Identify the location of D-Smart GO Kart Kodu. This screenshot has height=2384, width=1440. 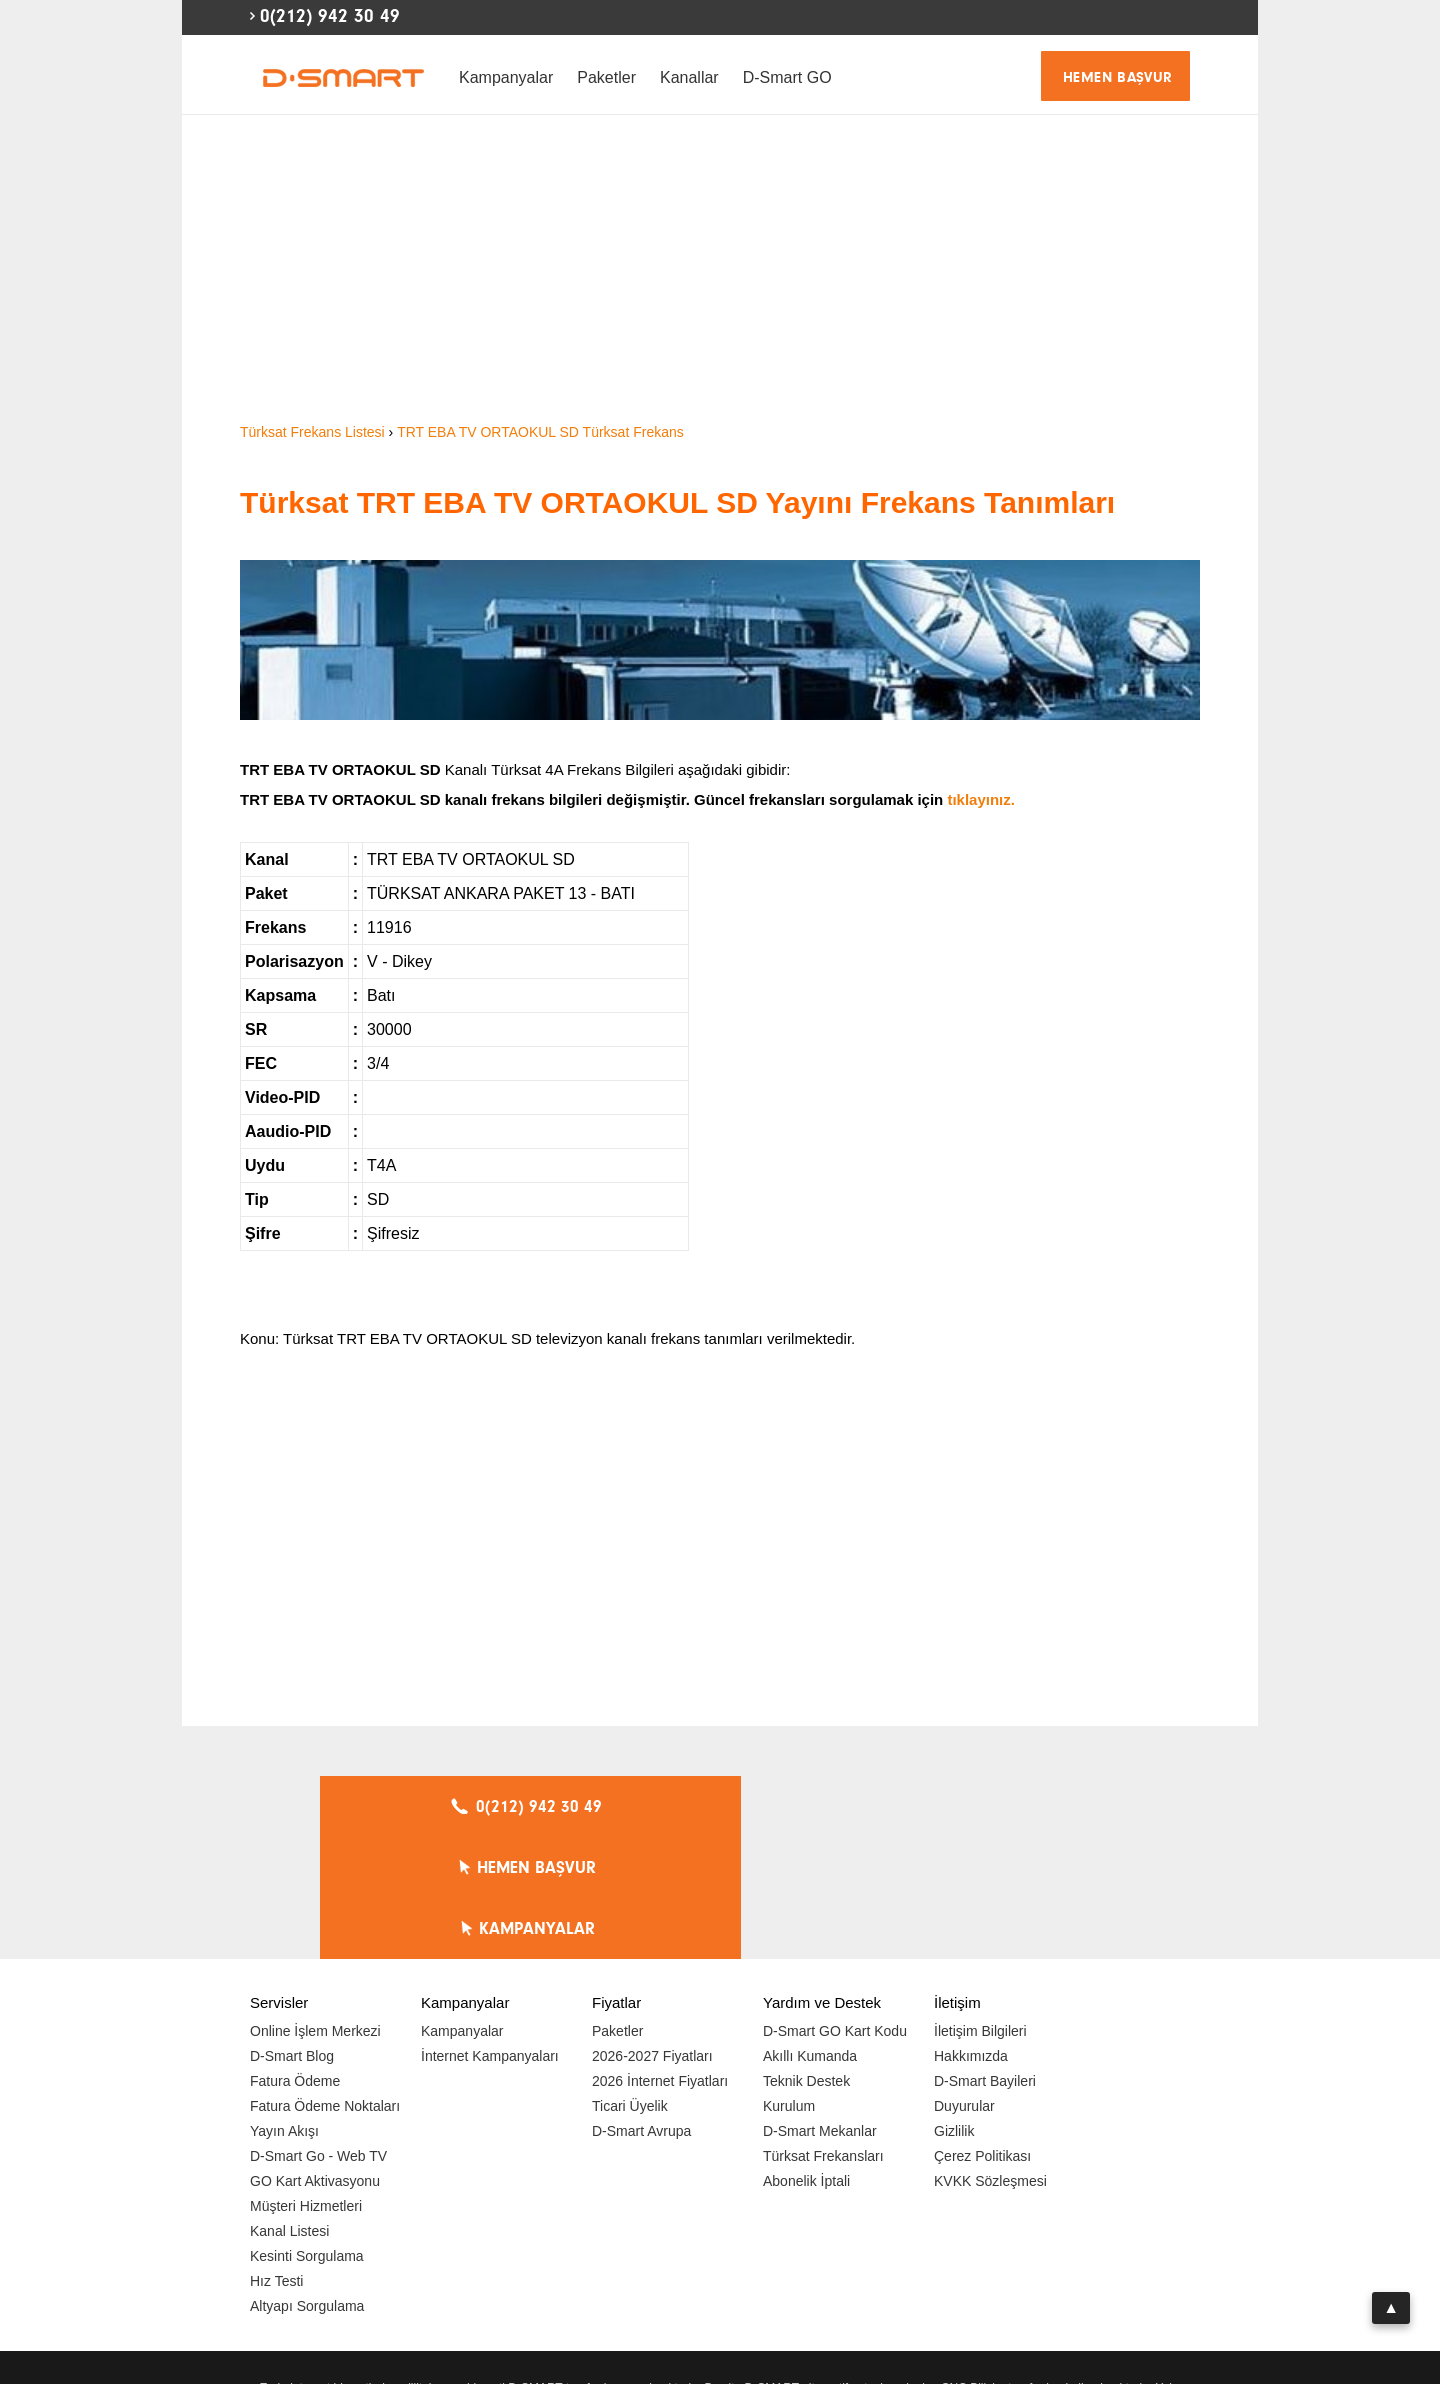
(835, 1909).